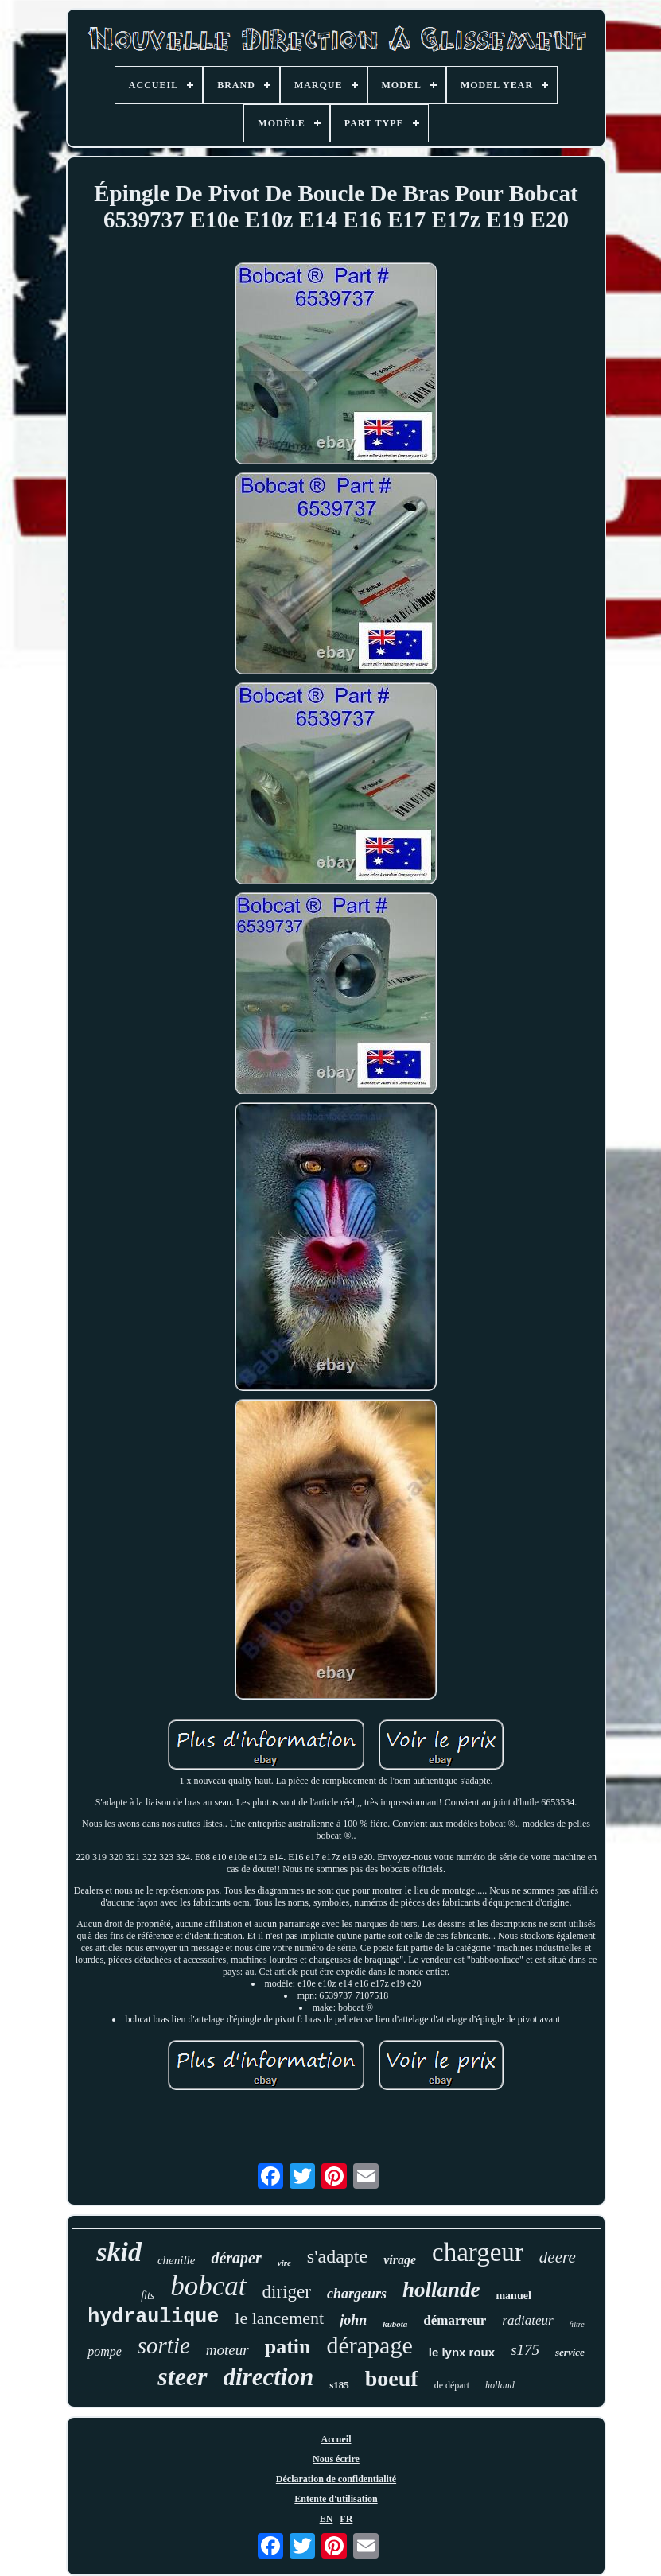  I want to click on patin, so click(288, 2346).